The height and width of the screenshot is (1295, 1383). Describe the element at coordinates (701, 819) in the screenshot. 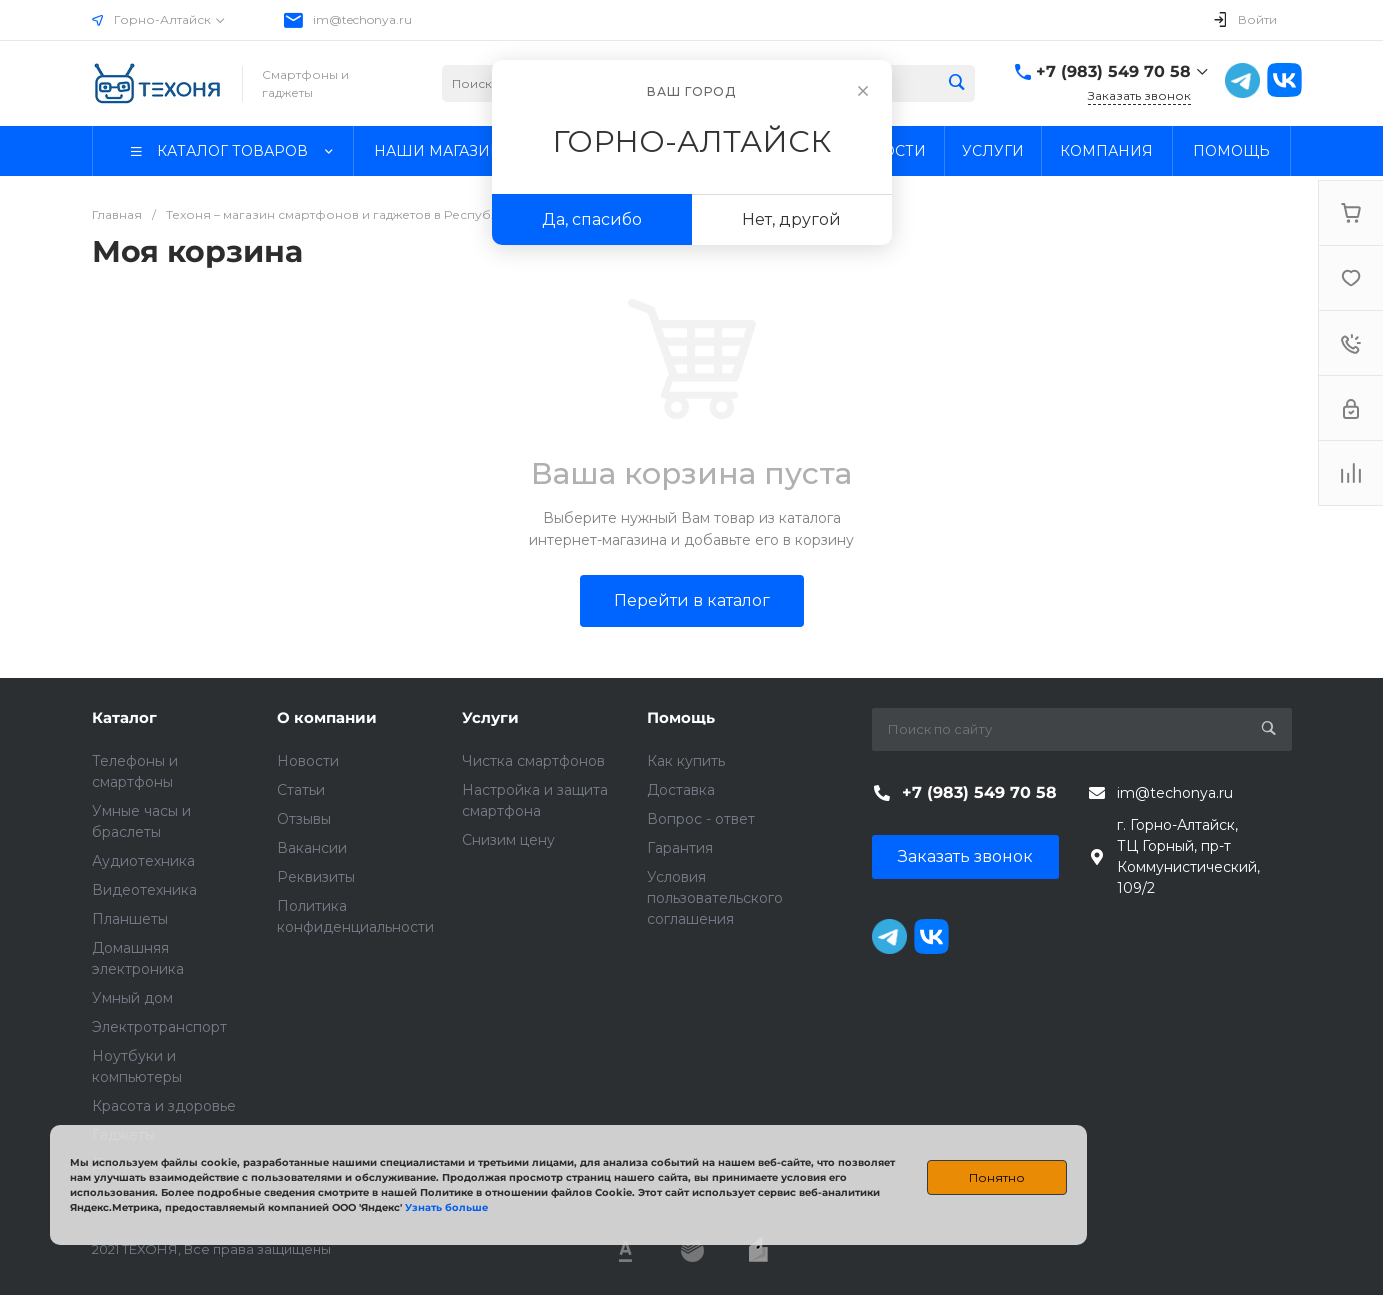

I see `Вопрос - ответ` at that location.